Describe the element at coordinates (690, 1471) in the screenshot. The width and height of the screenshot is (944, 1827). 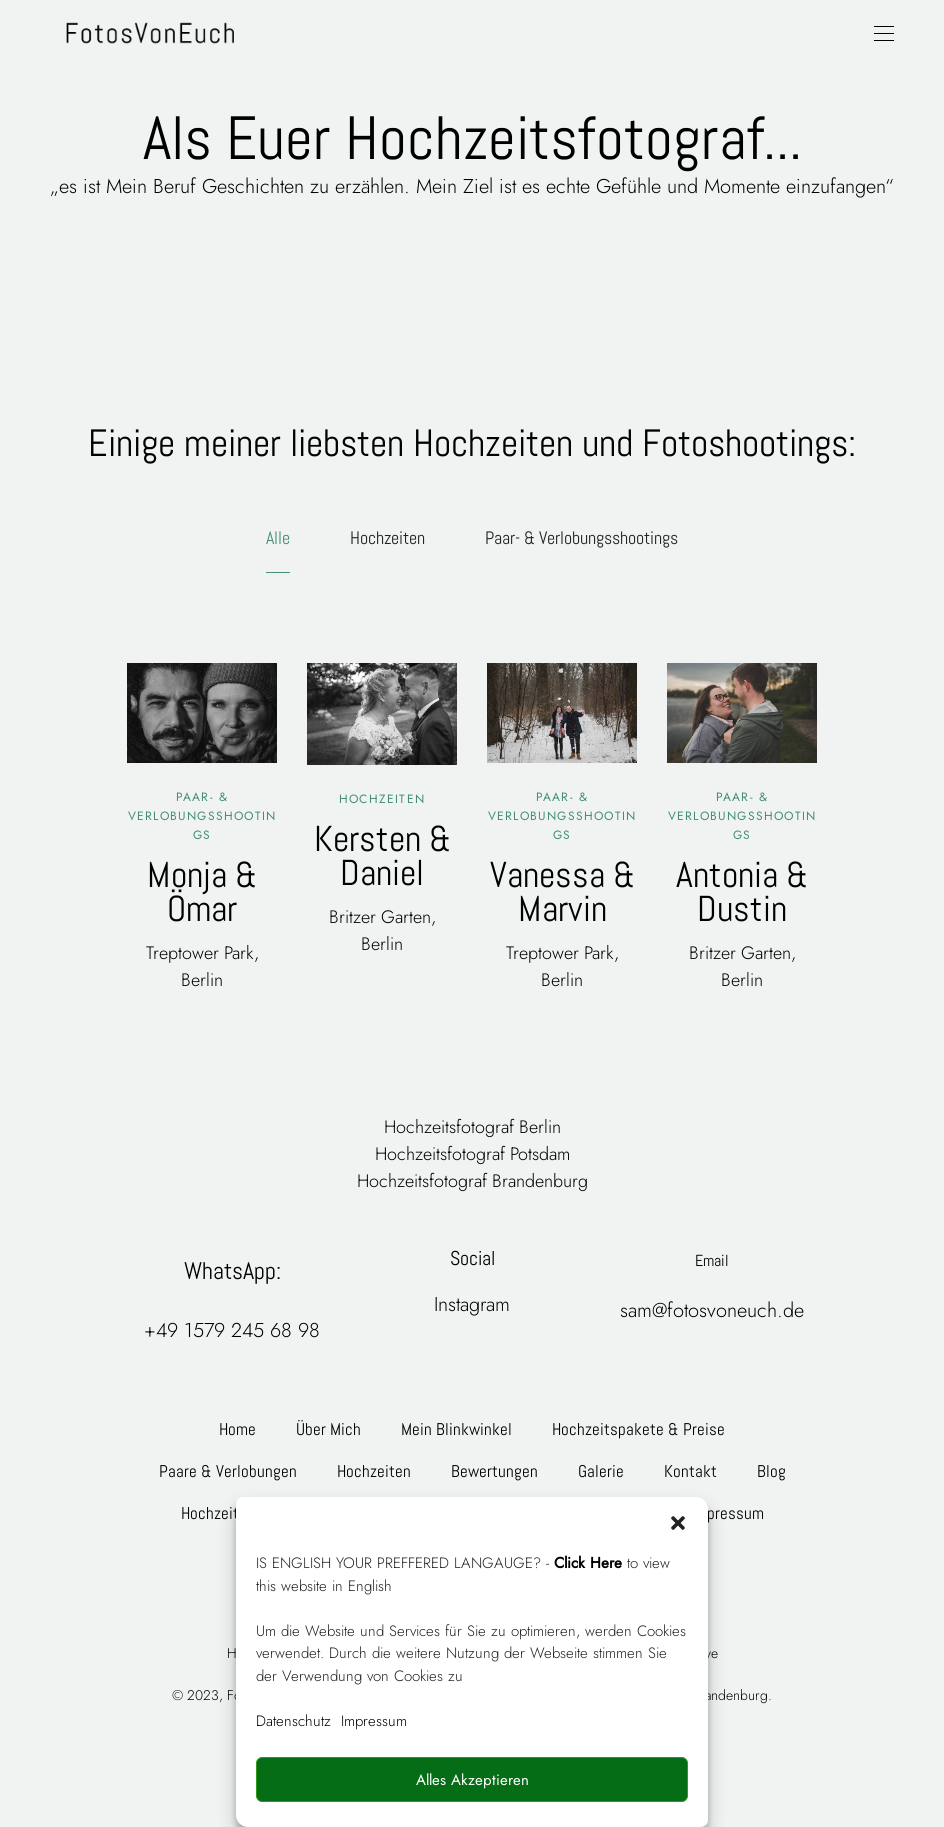
I see `Kontakt` at that location.